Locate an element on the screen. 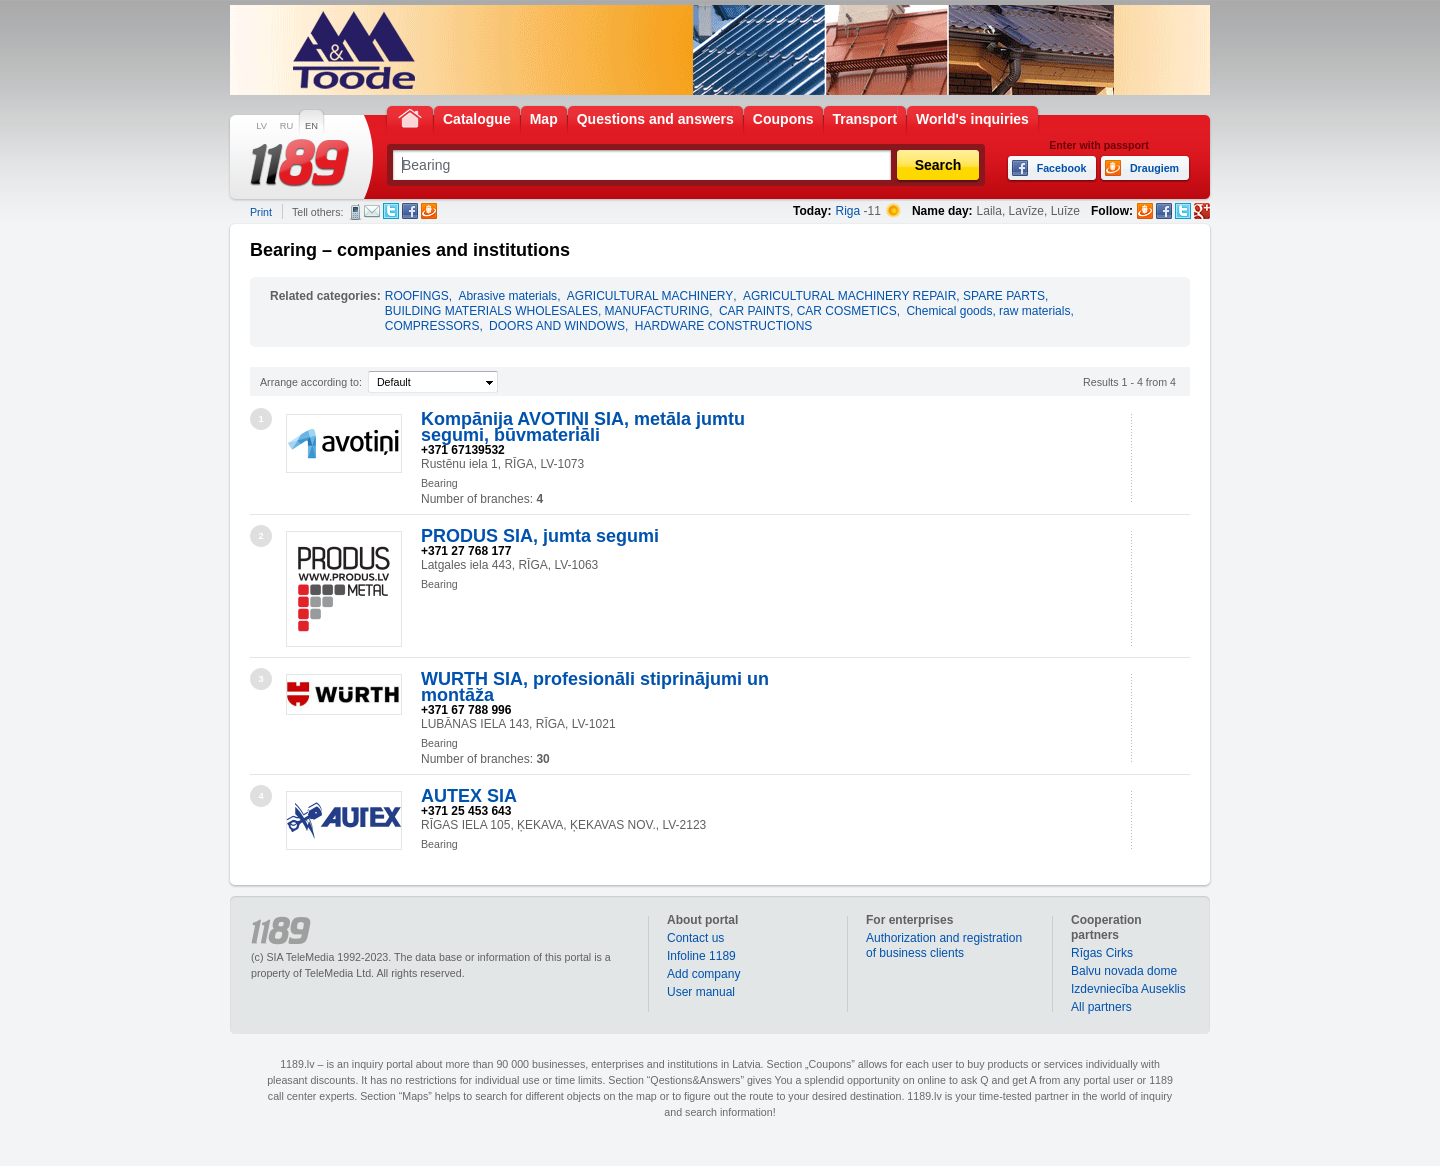 The height and width of the screenshot is (1166, 1440). EN is located at coordinates (311, 126).